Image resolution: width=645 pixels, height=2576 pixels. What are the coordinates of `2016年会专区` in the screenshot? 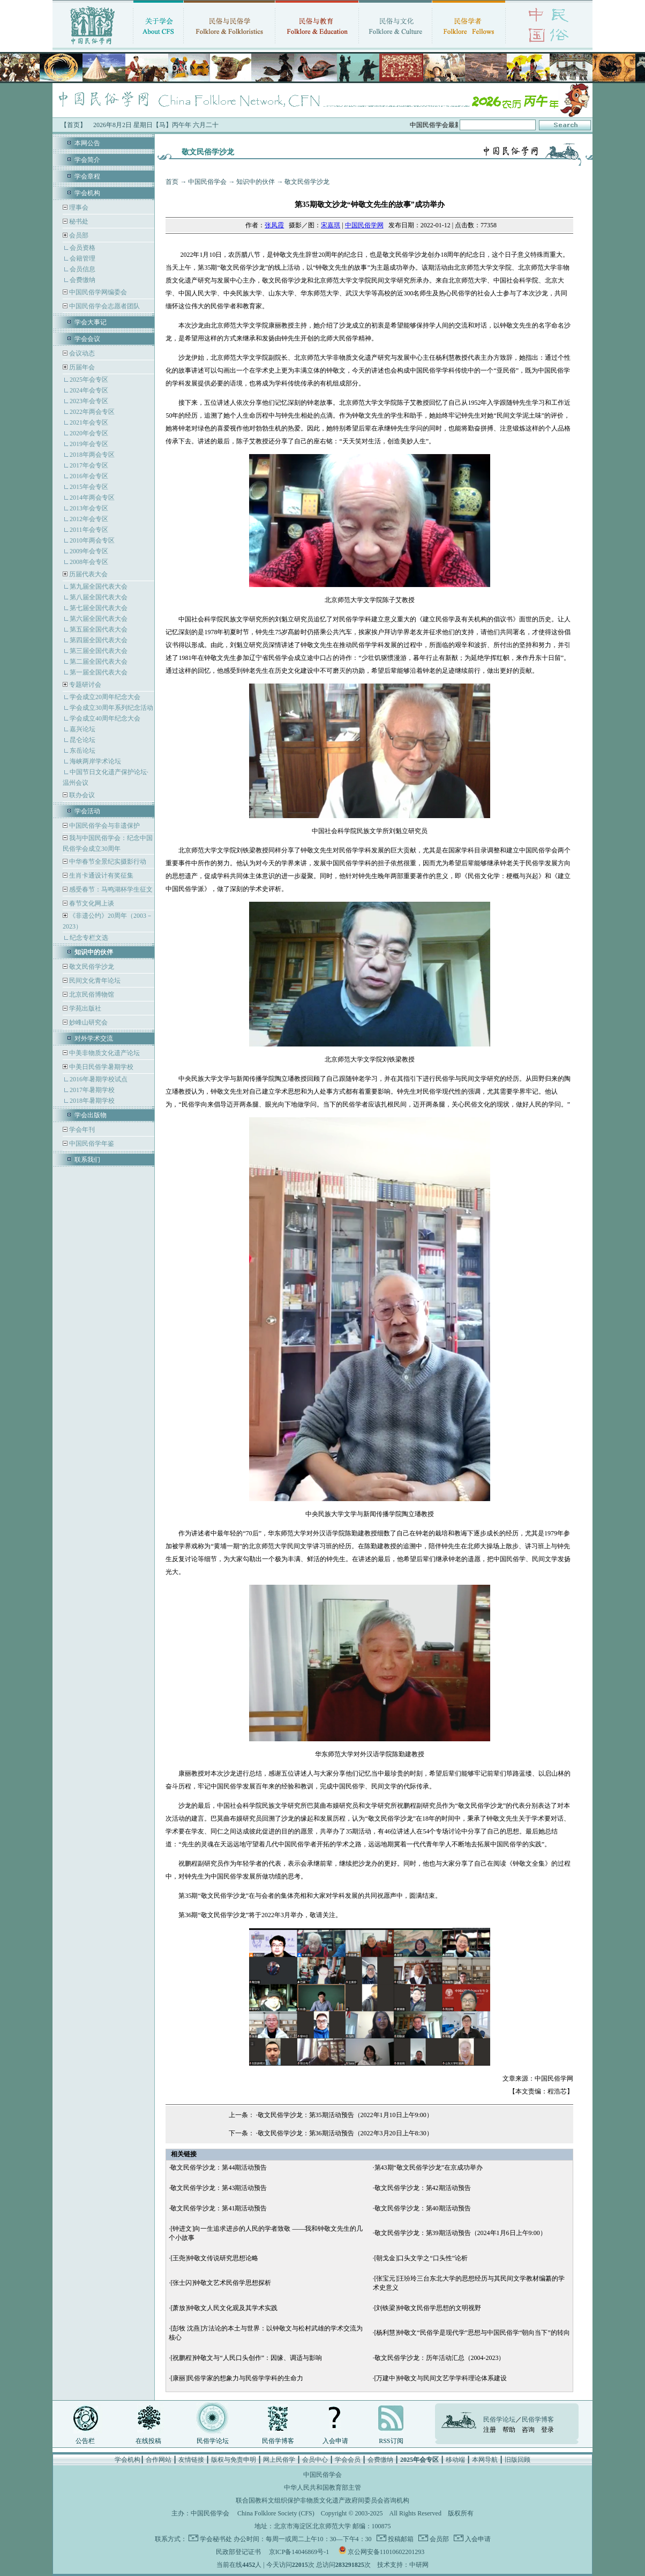 It's located at (89, 476).